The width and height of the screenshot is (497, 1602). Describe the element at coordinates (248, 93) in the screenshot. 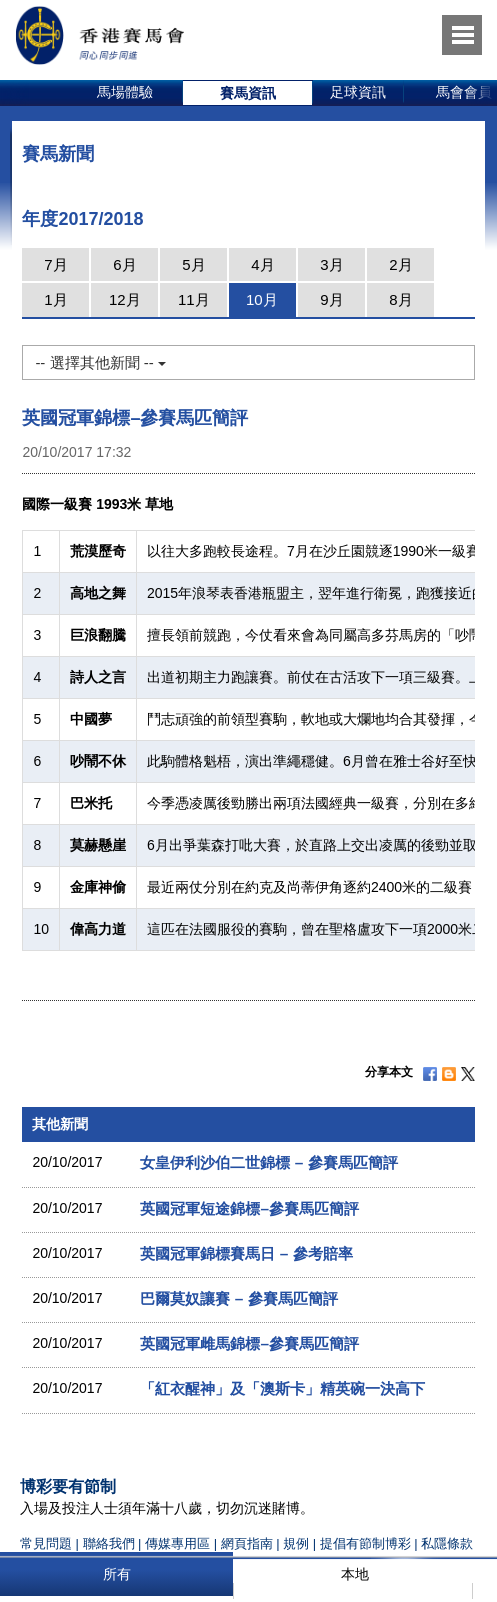

I see `賽馬資訊` at that location.